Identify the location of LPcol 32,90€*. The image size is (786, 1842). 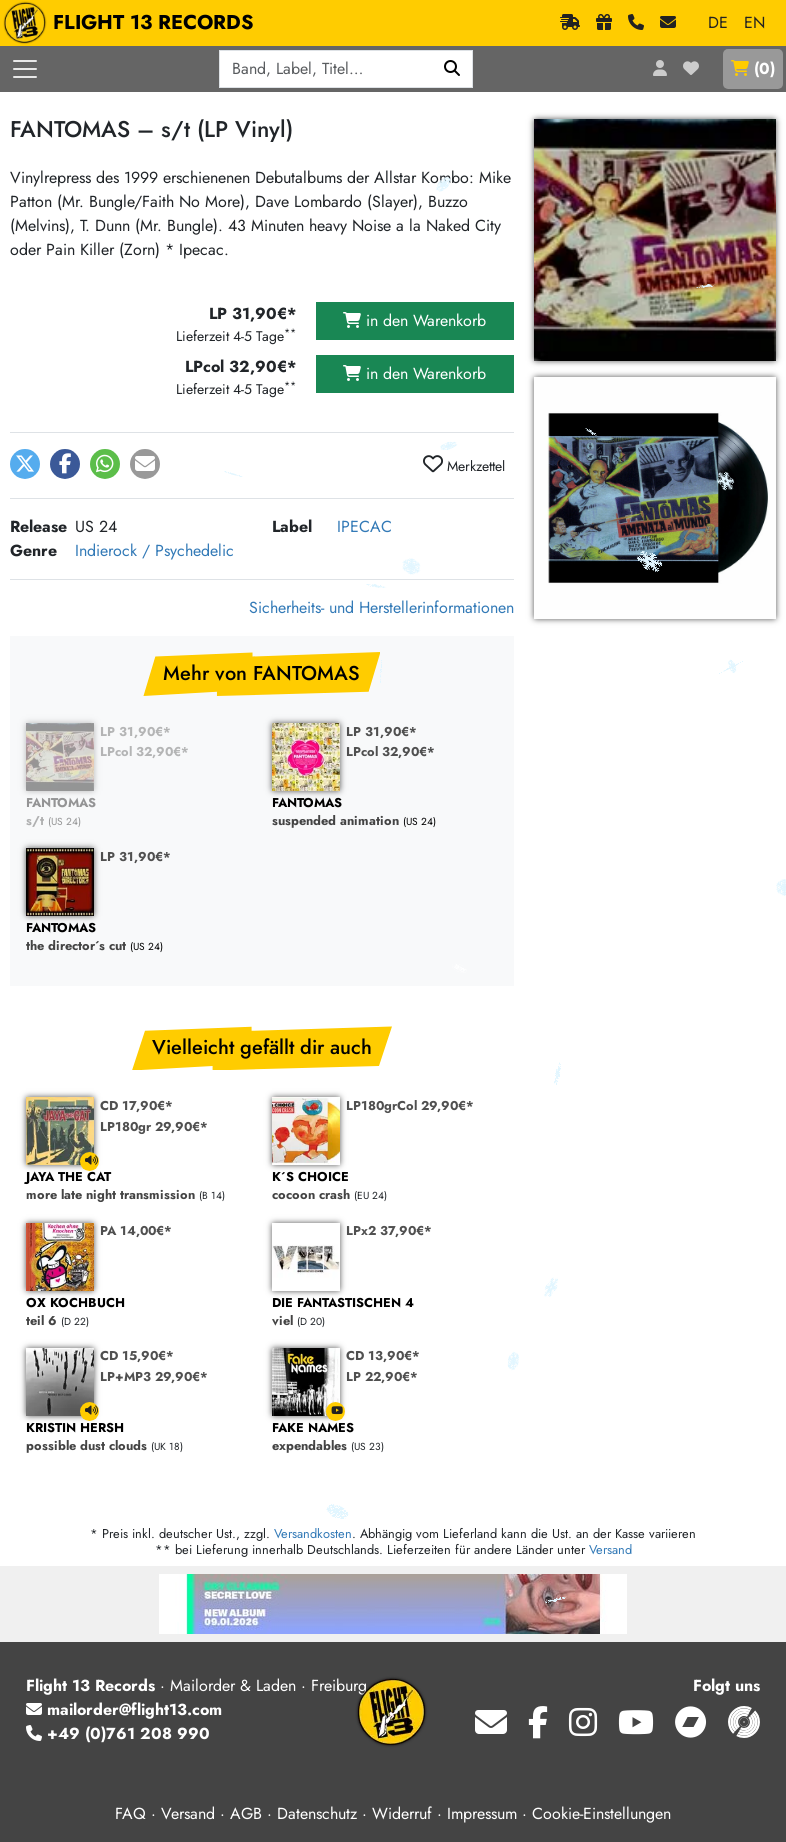
(144, 751).